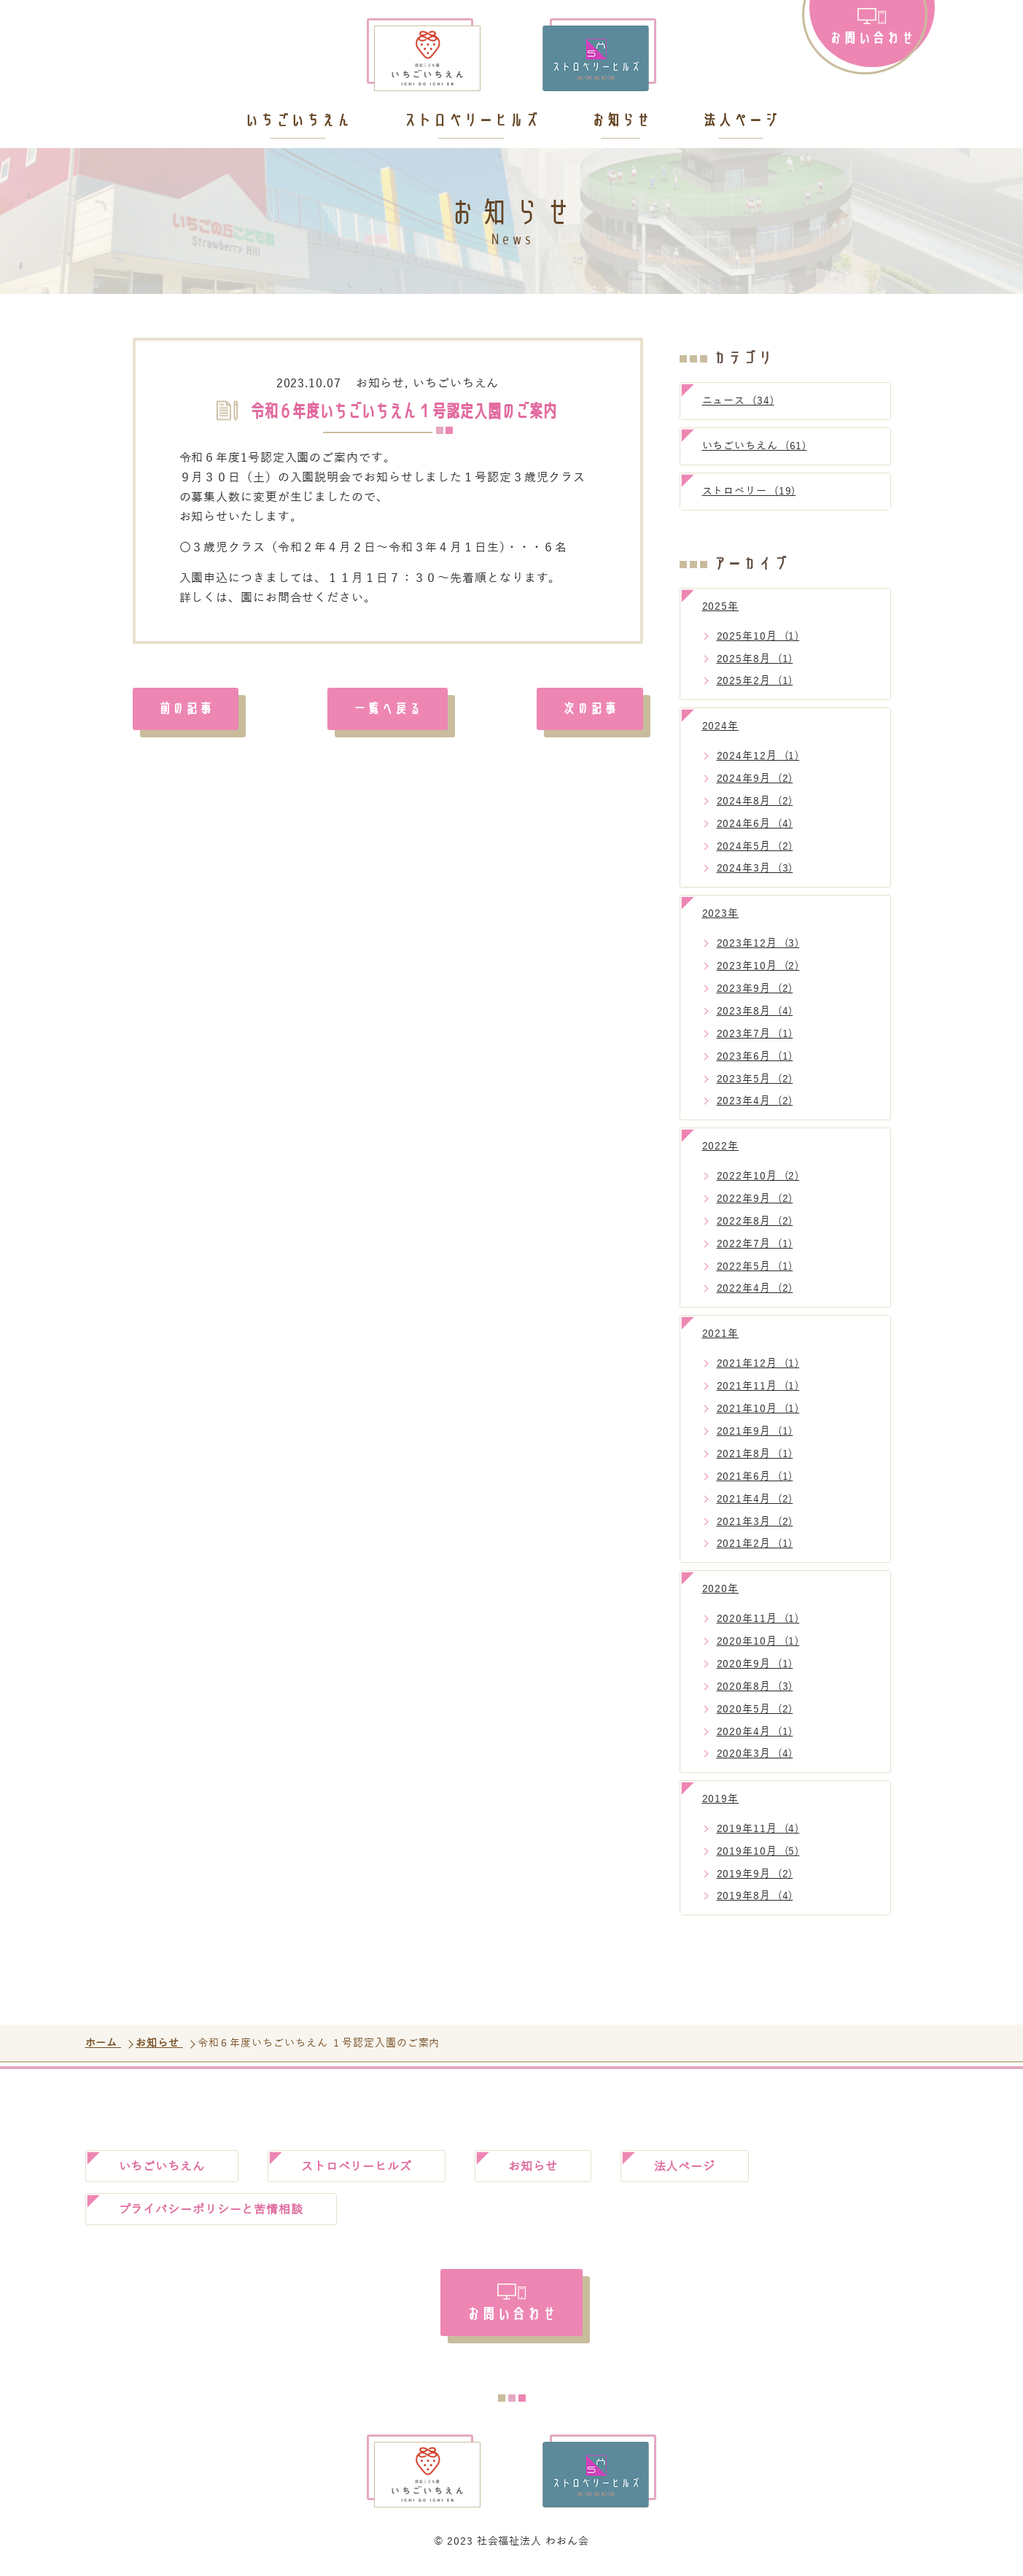 The image size is (1023, 2576). I want to click on 2021年6月 (1), so click(755, 1476).